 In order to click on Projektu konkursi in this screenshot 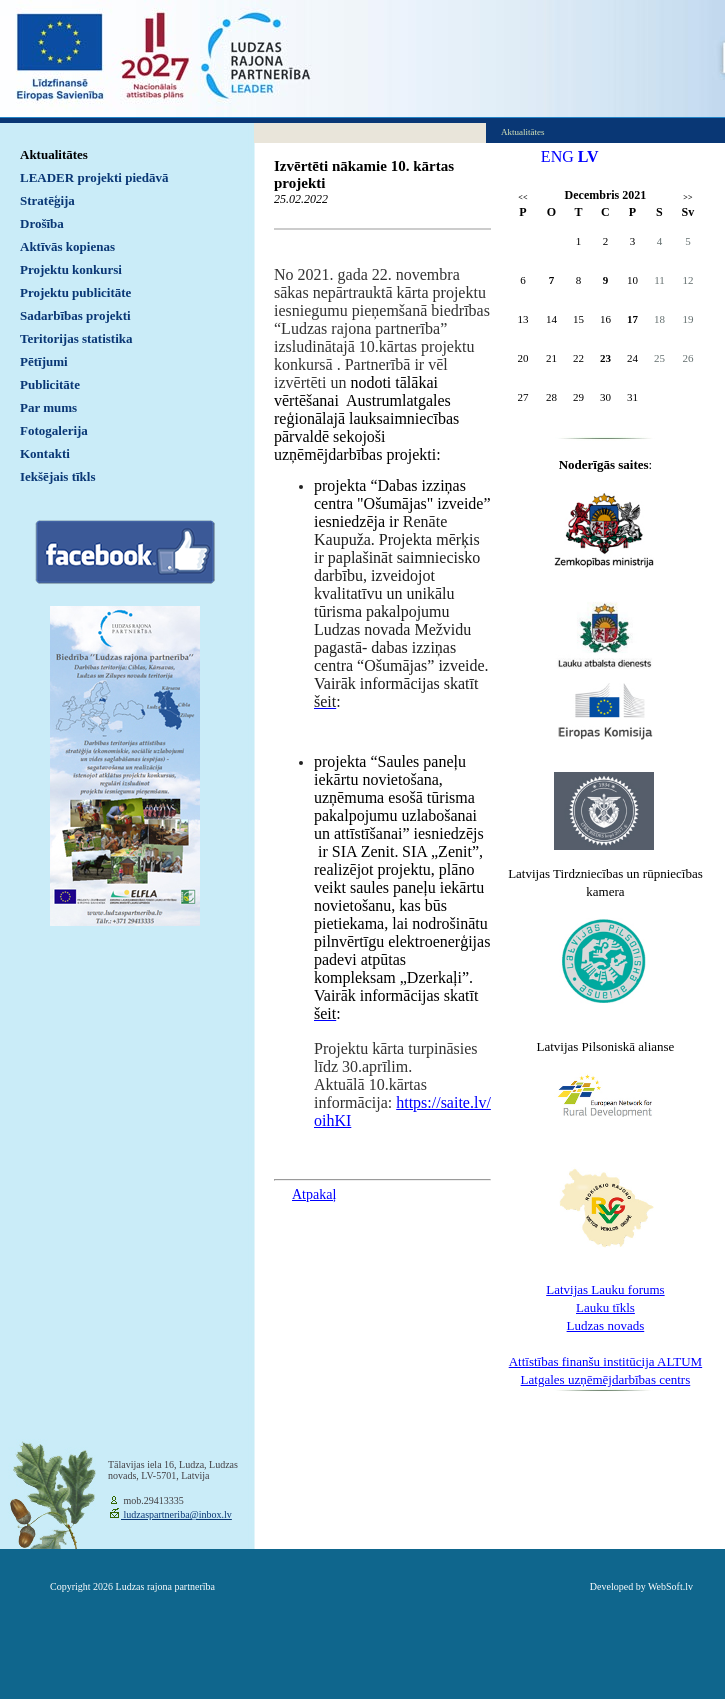, I will do `click(71, 269)`.